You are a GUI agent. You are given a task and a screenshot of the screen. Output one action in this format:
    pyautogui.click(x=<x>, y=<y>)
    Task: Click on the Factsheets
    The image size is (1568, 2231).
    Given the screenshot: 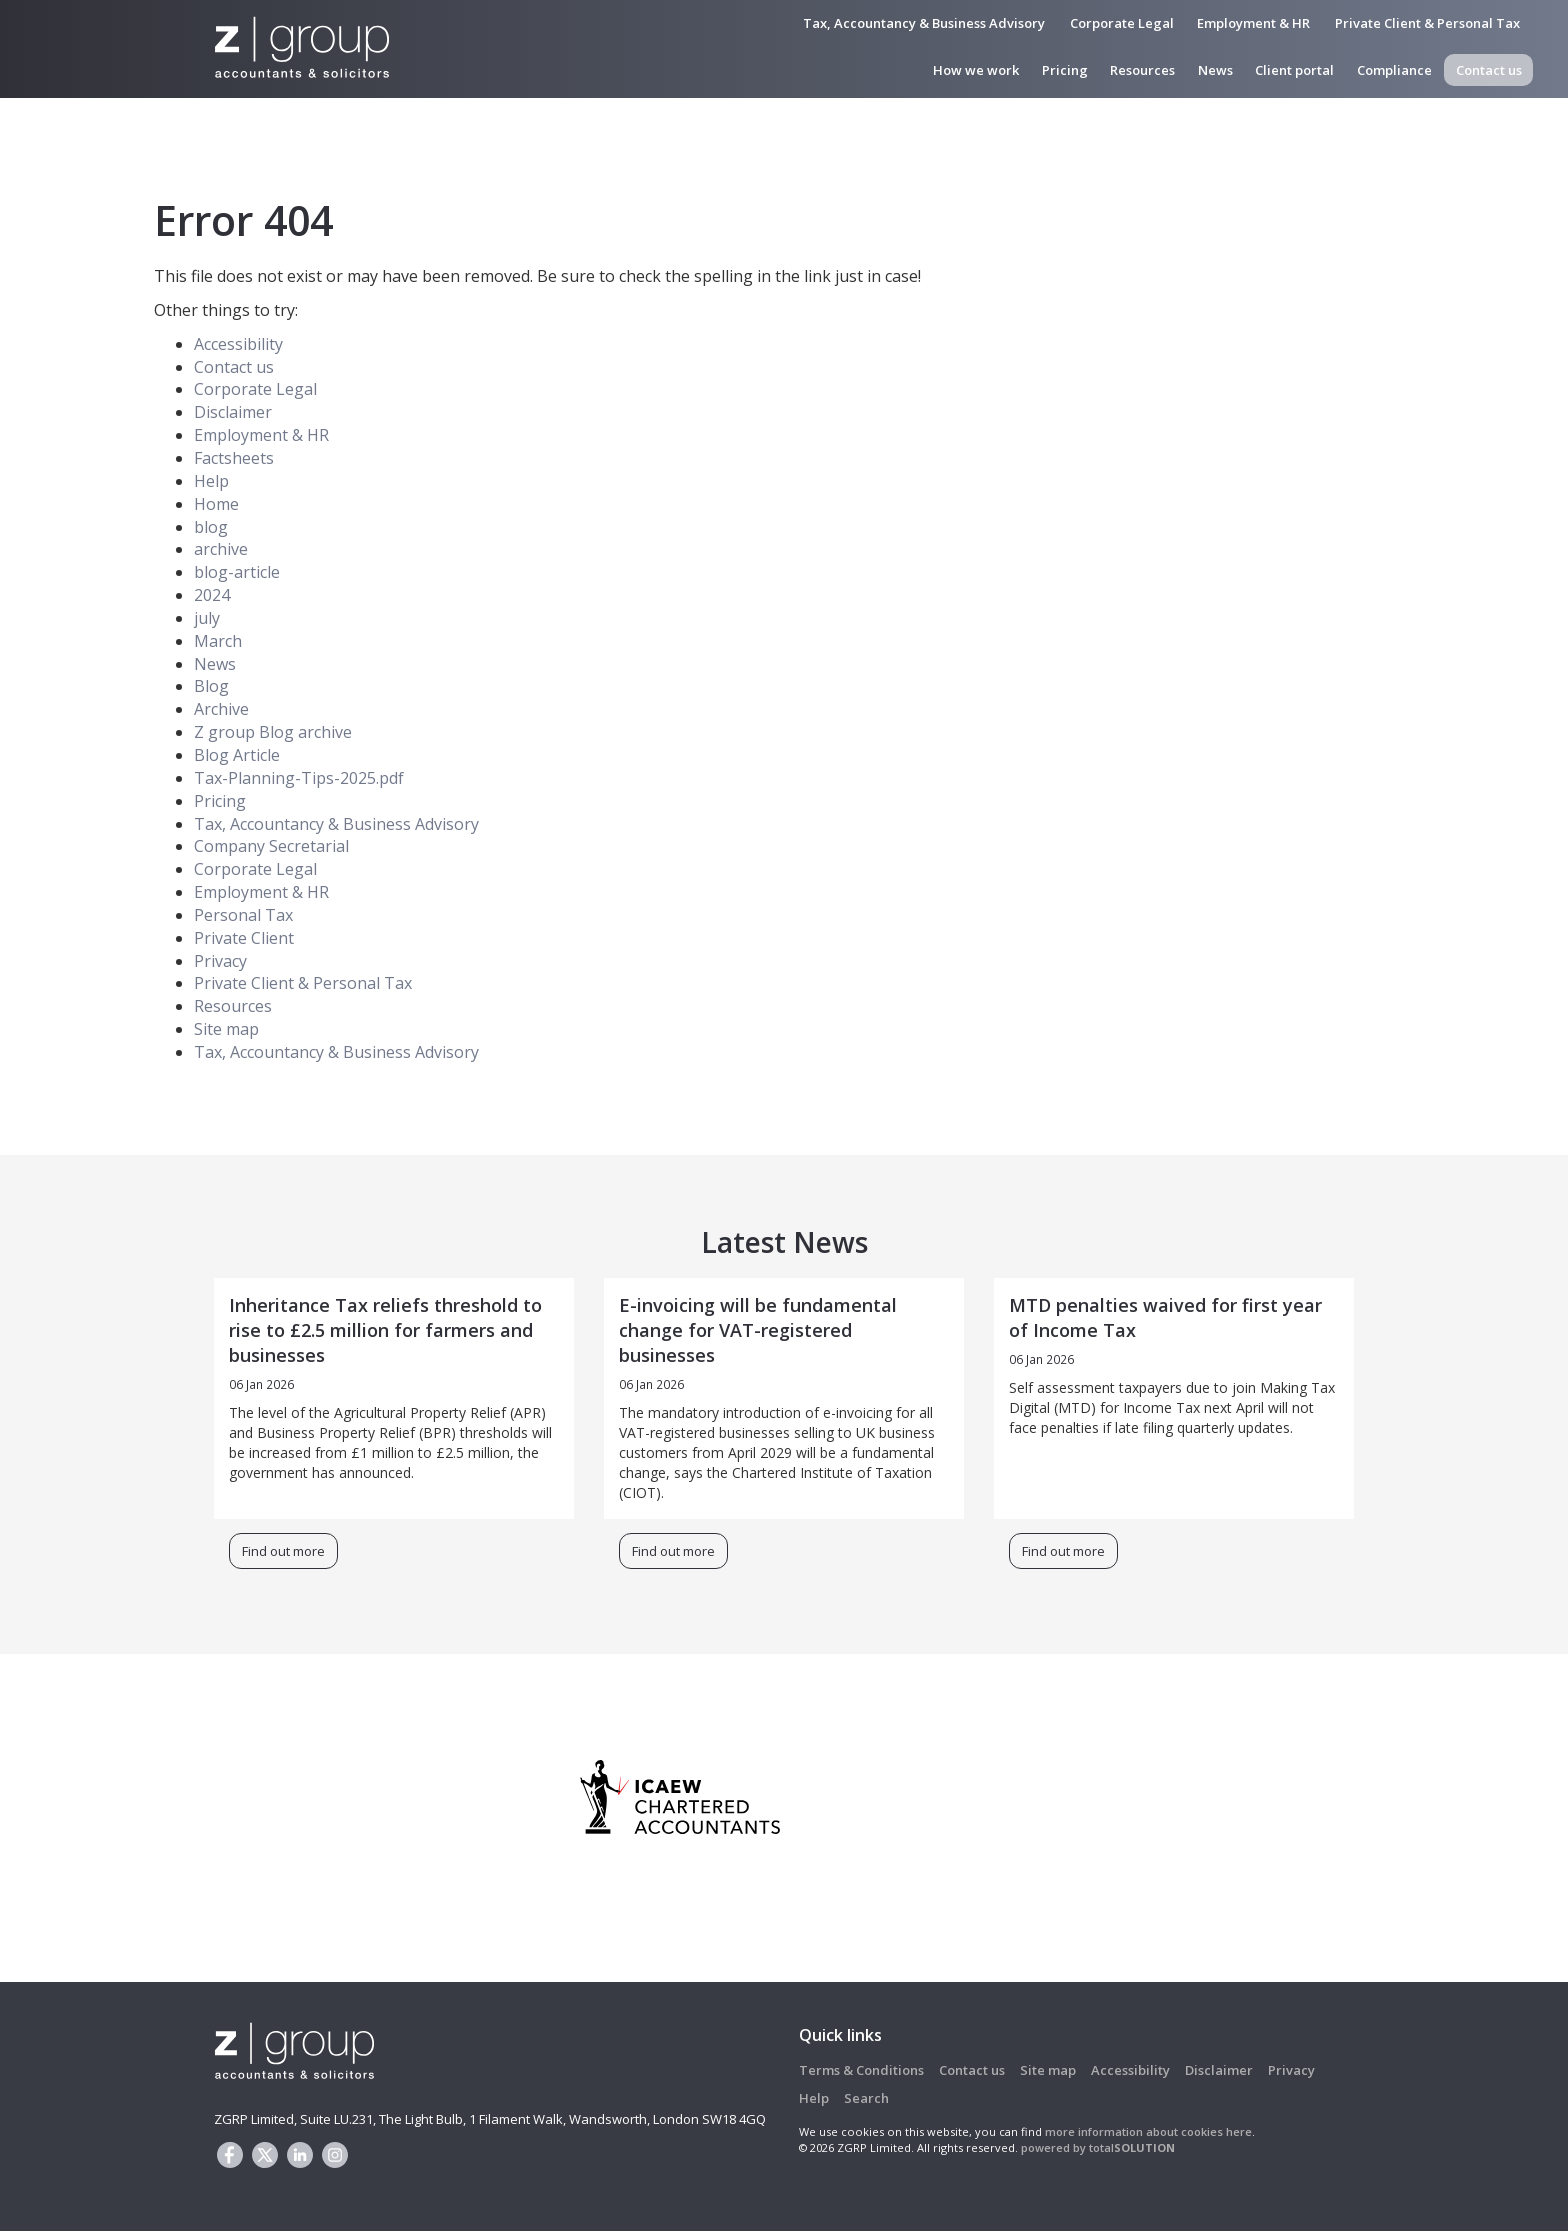 What is the action you would take?
    pyautogui.click(x=234, y=458)
    